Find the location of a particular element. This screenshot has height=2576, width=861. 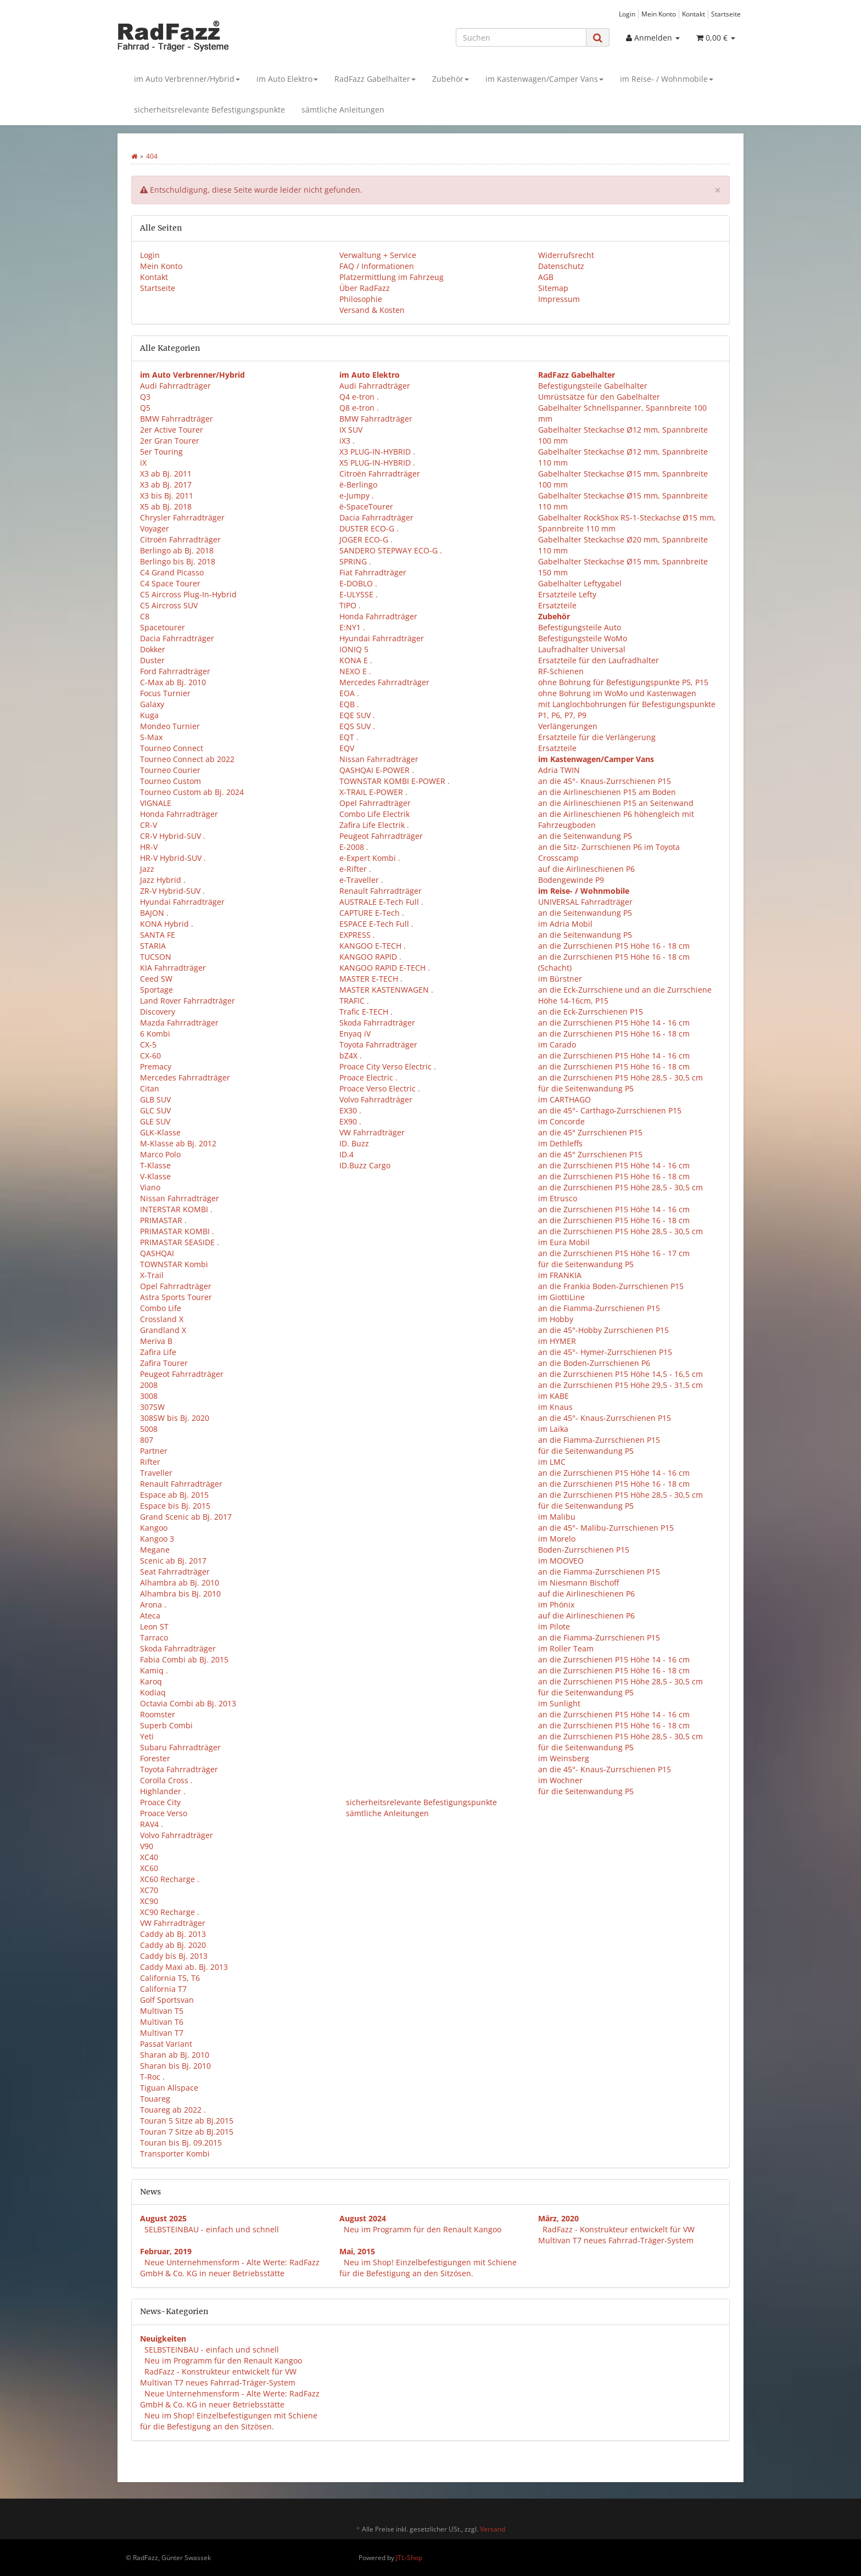

VIGNALE is located at coordinates (155, 803).